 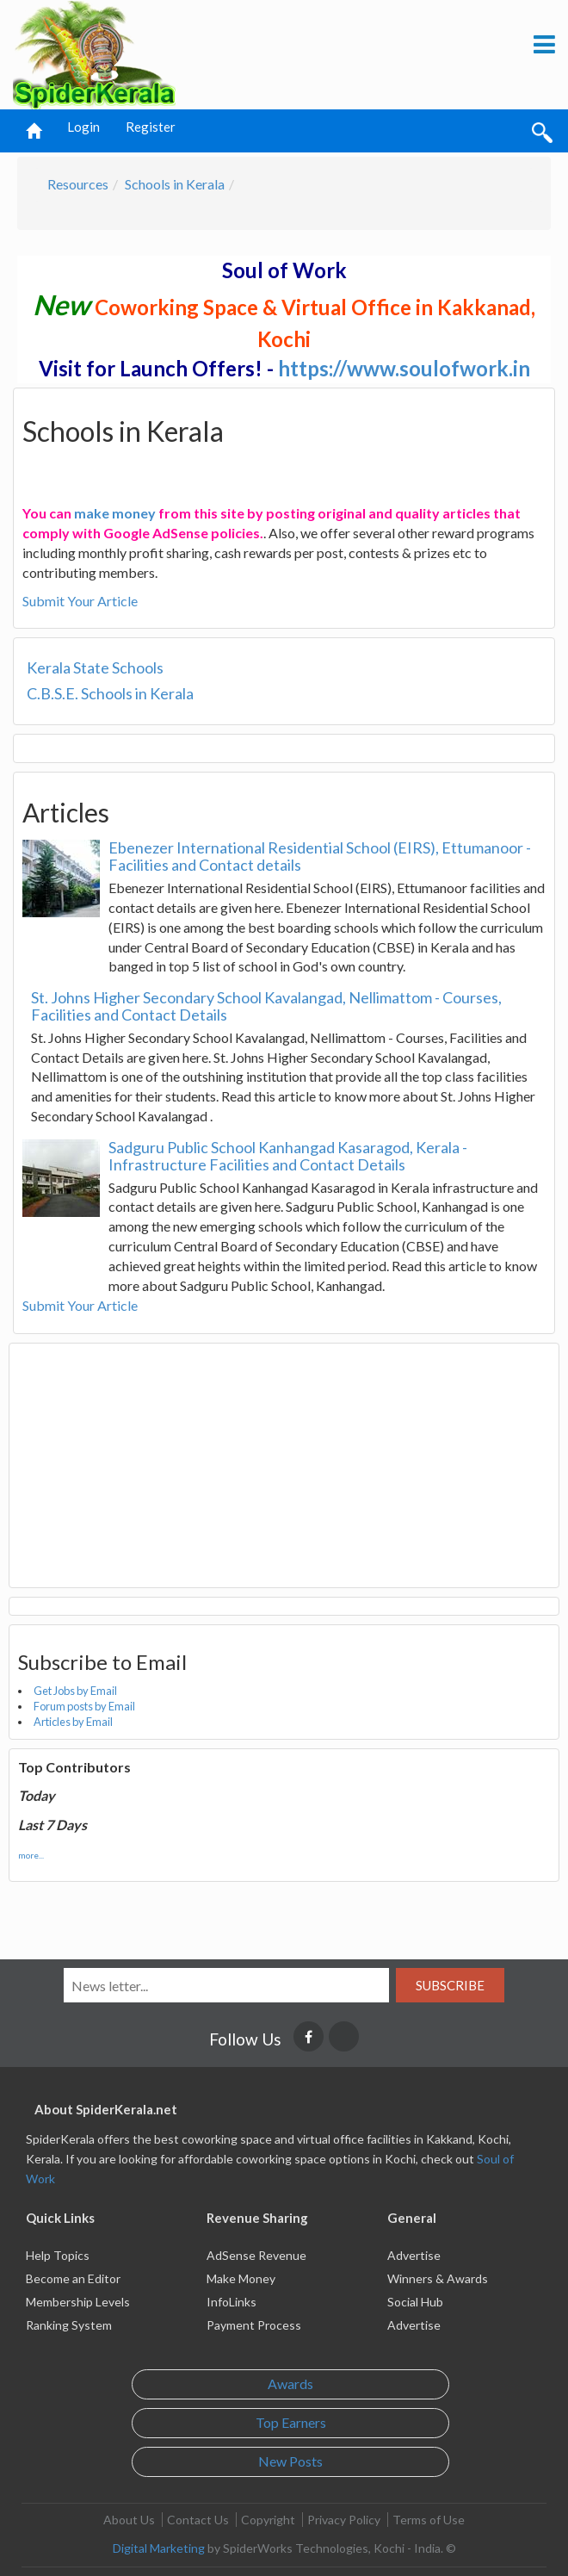 What do you see at coordinates (129, 2519) in the screenshot?
I see `About Us` at bounding box center [129, 2519].